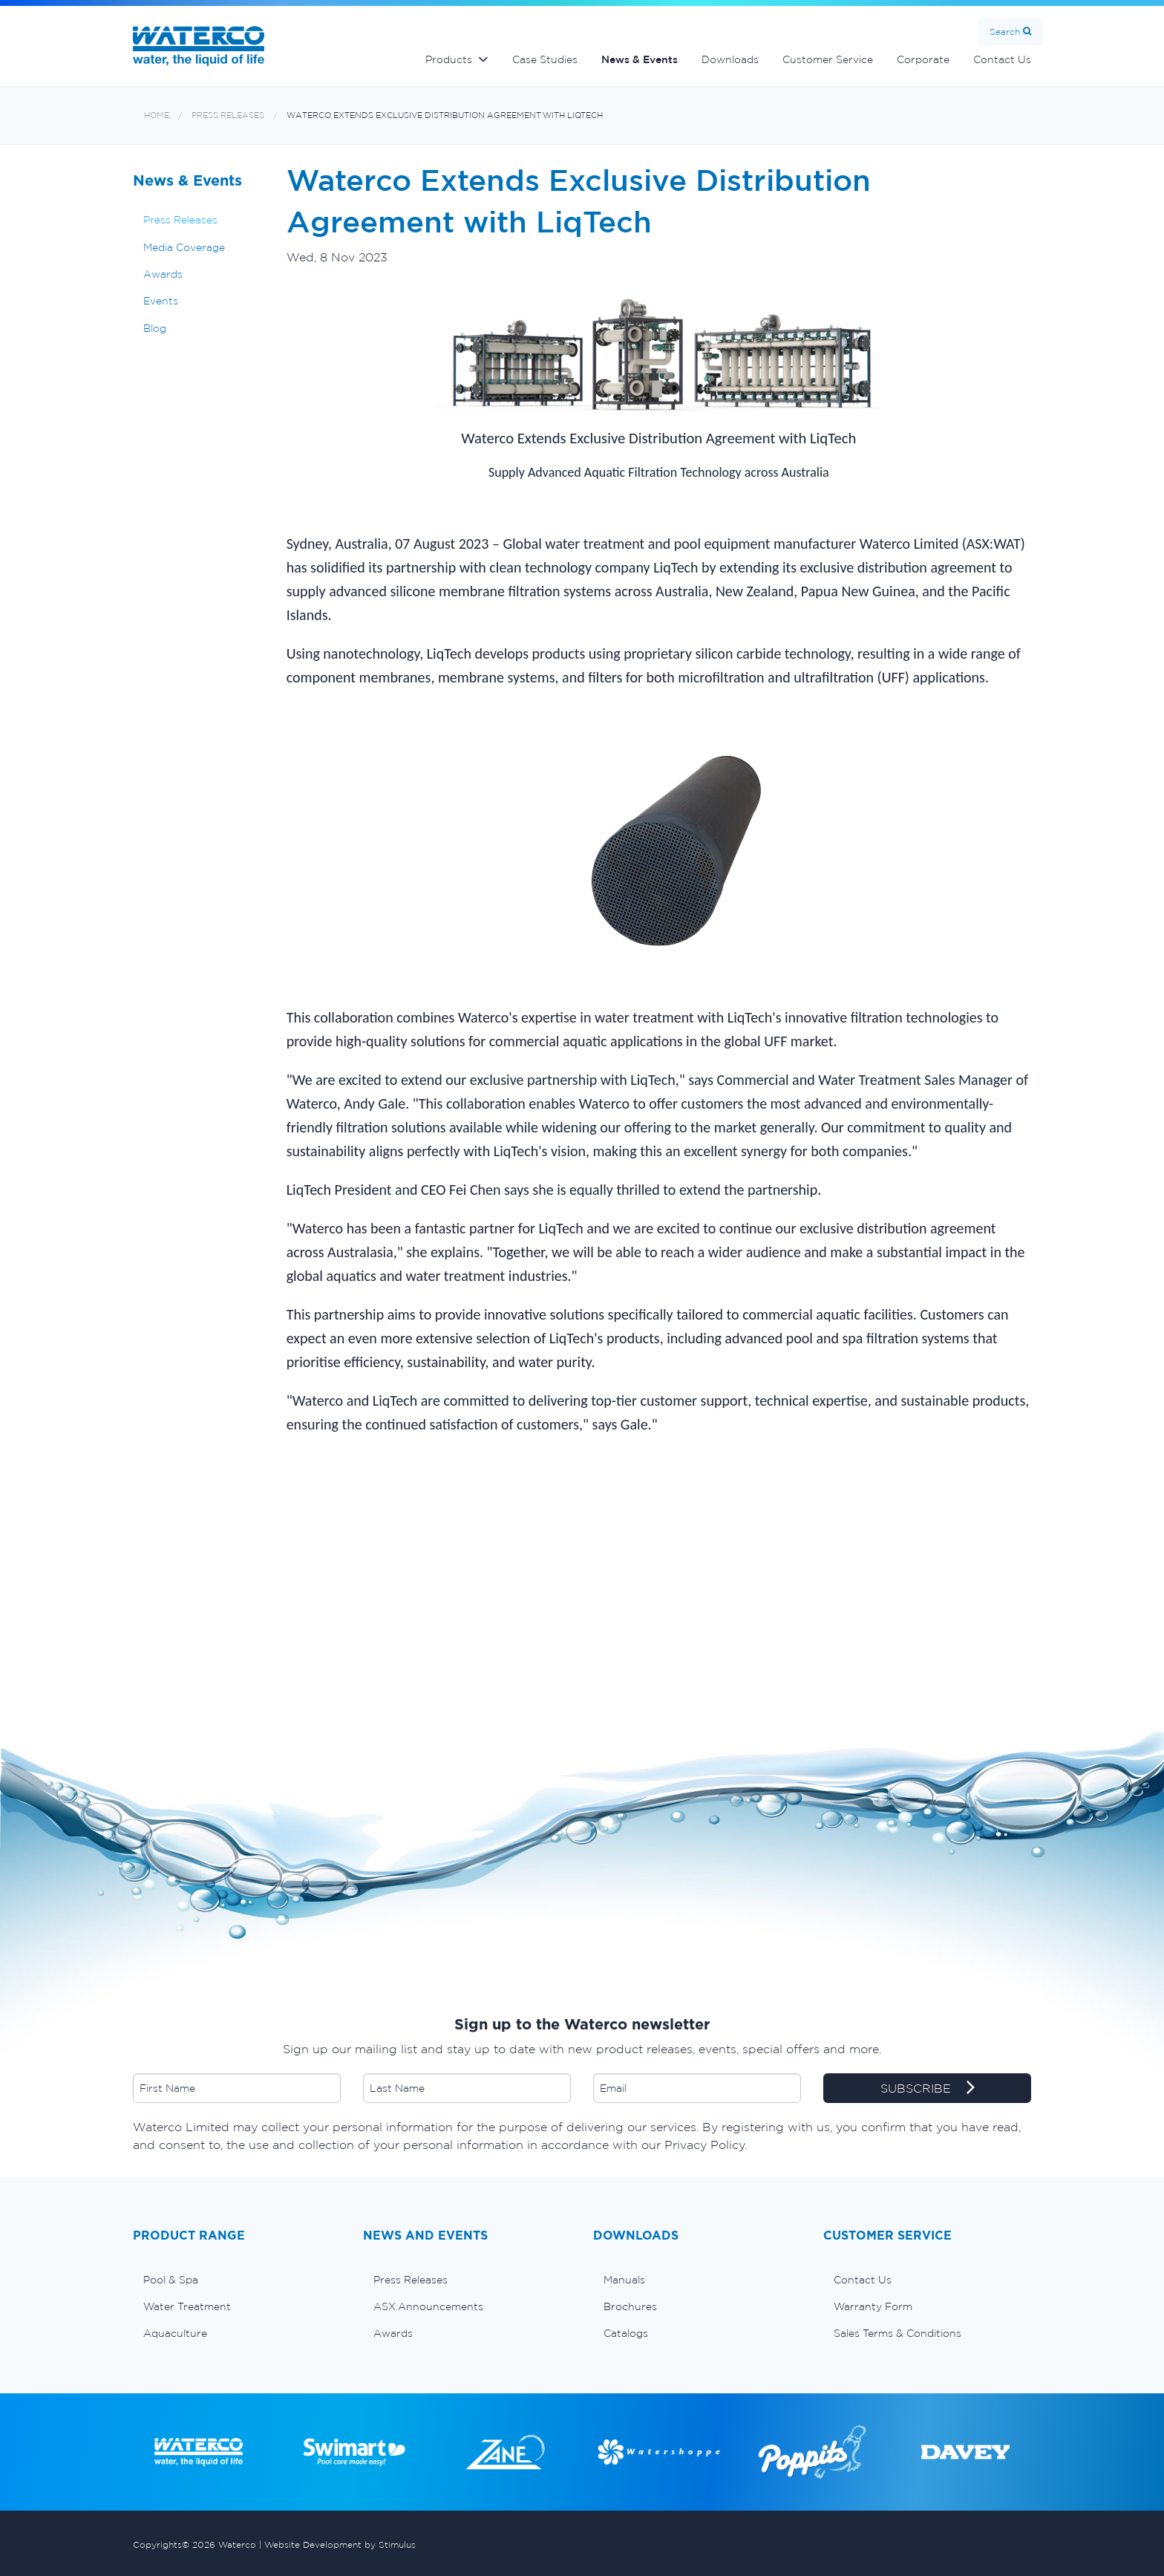  Describe the element at coordinates (545, 59) in the screenshot. I see `Case Studies` at that location.